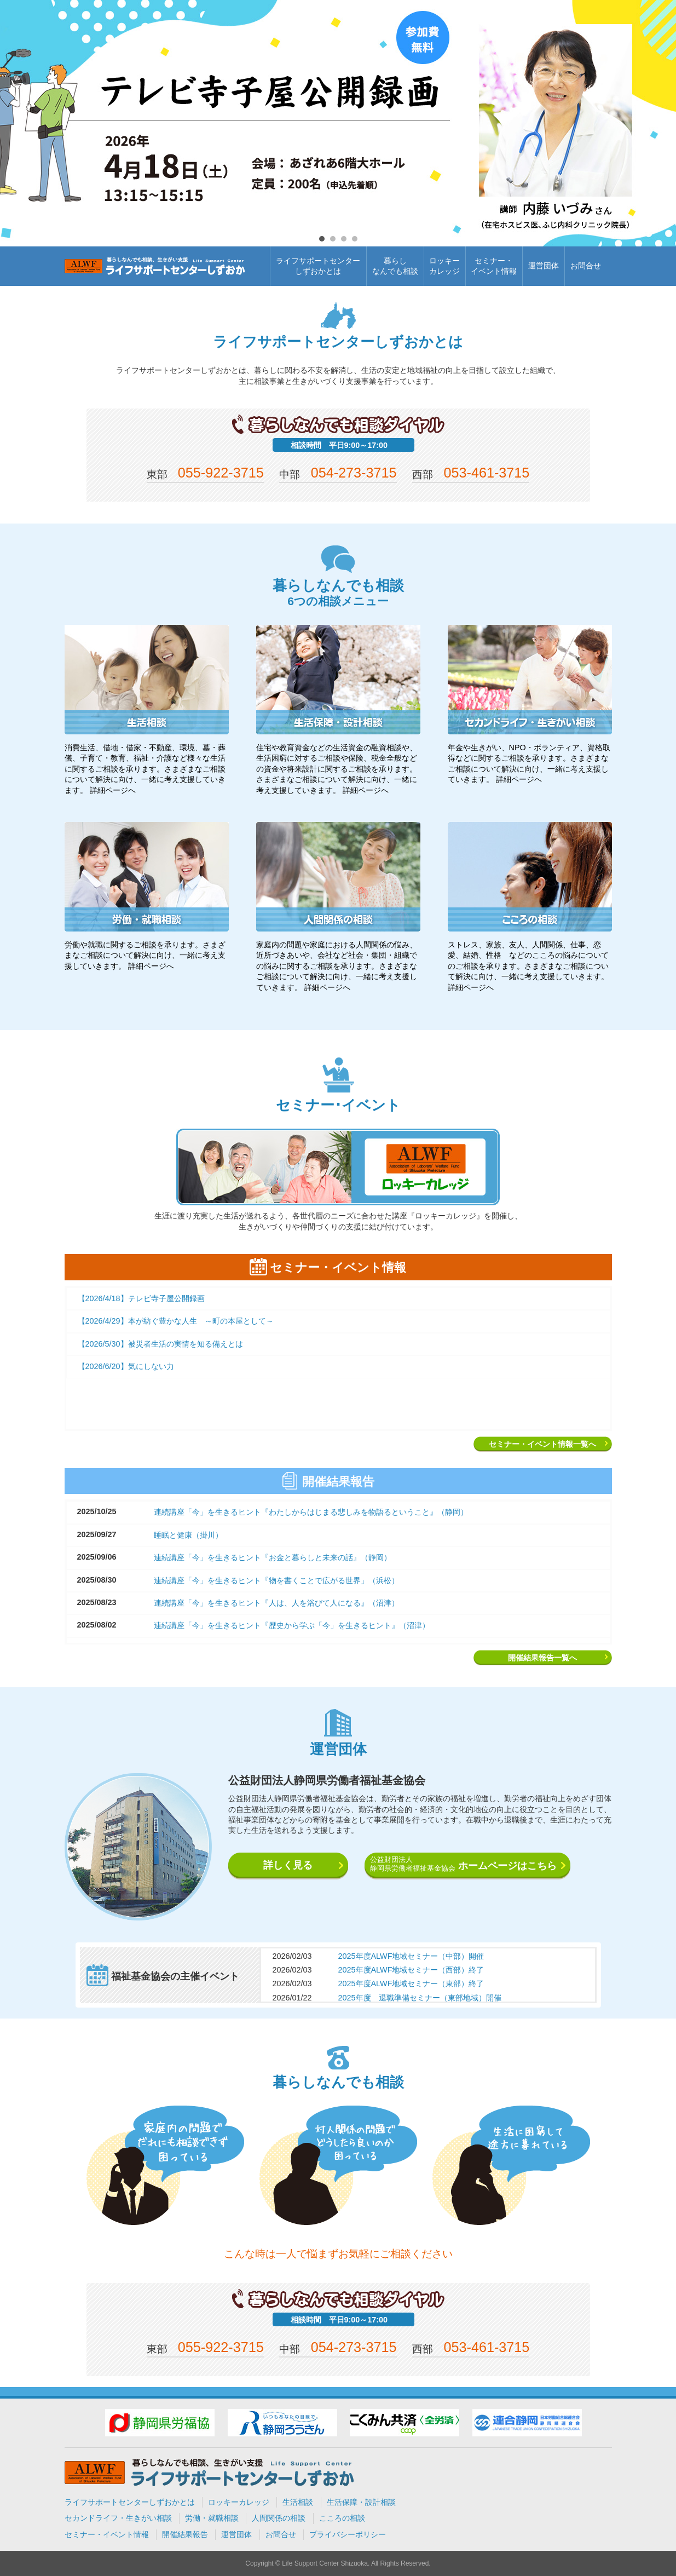 Image resolution: width=676 pixels, height=2576 pixels. I want to click on こころの相談, so click(342, 2518).